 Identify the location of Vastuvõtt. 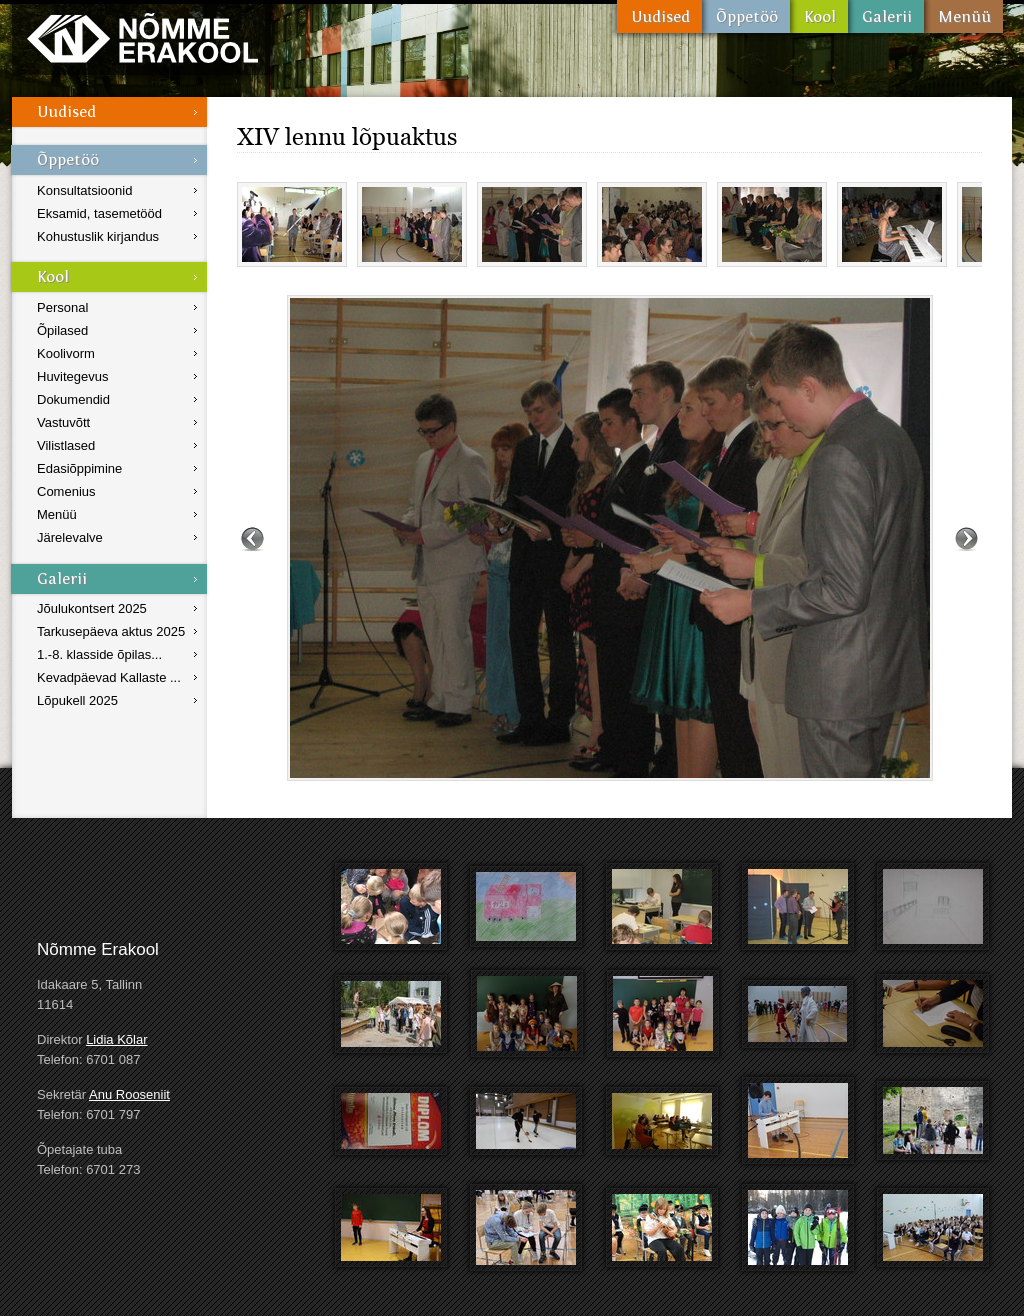
(63, 422).